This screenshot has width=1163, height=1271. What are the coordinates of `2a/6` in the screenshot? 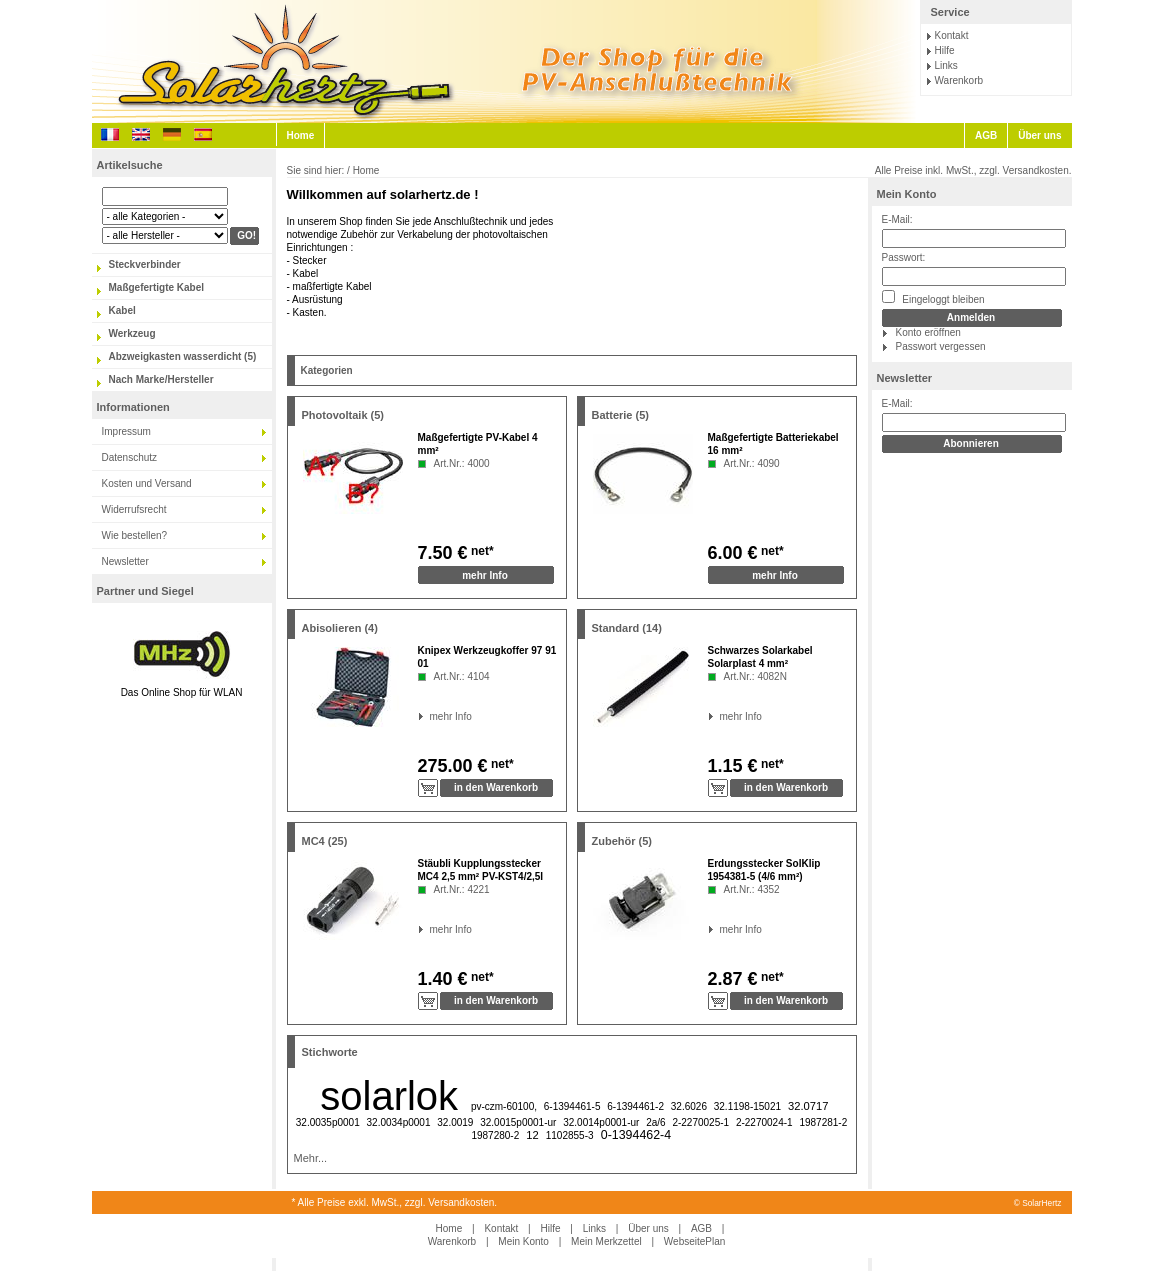 It's located at (655, 1122).